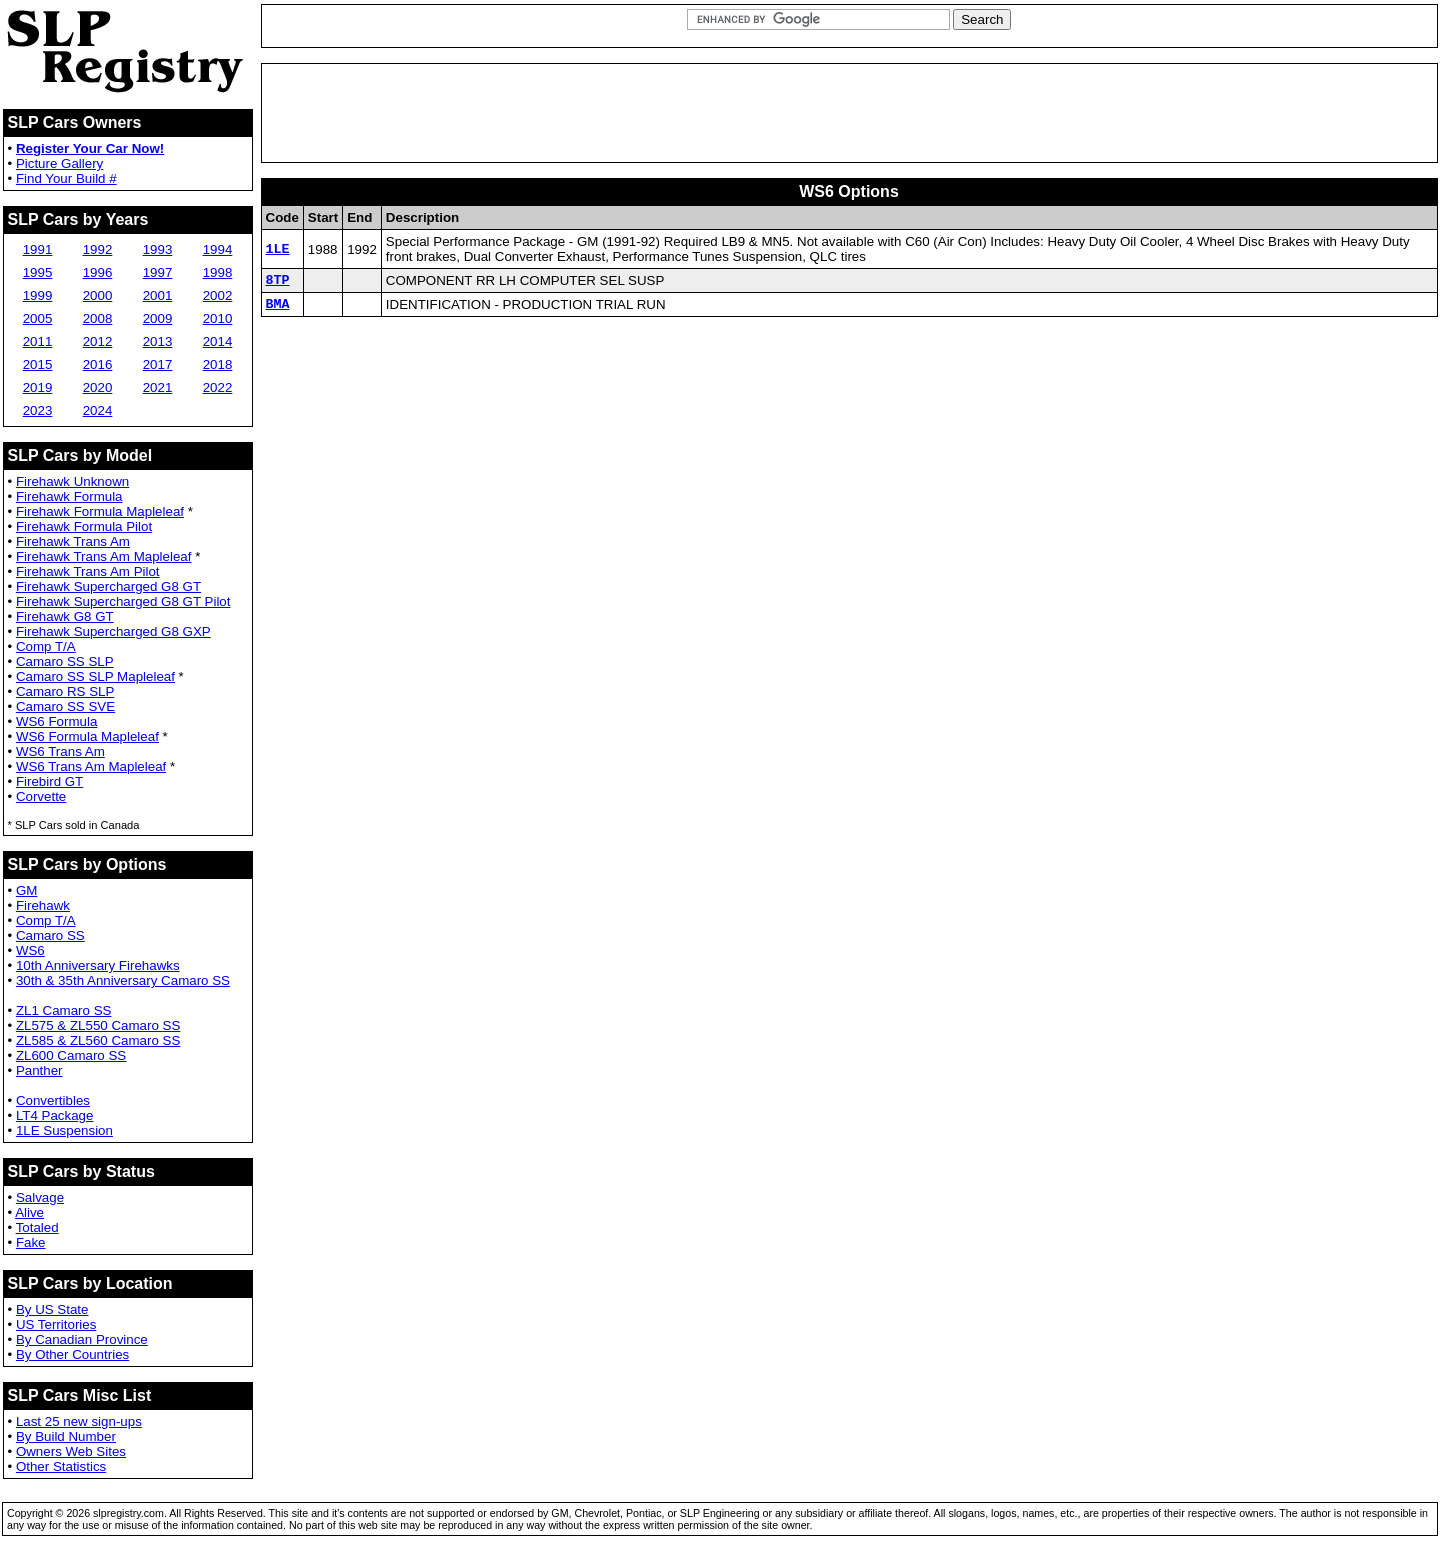  Describe the element at coordinates (65, 661) in the screenshot. I see `Camaro SS SLP` at that location.